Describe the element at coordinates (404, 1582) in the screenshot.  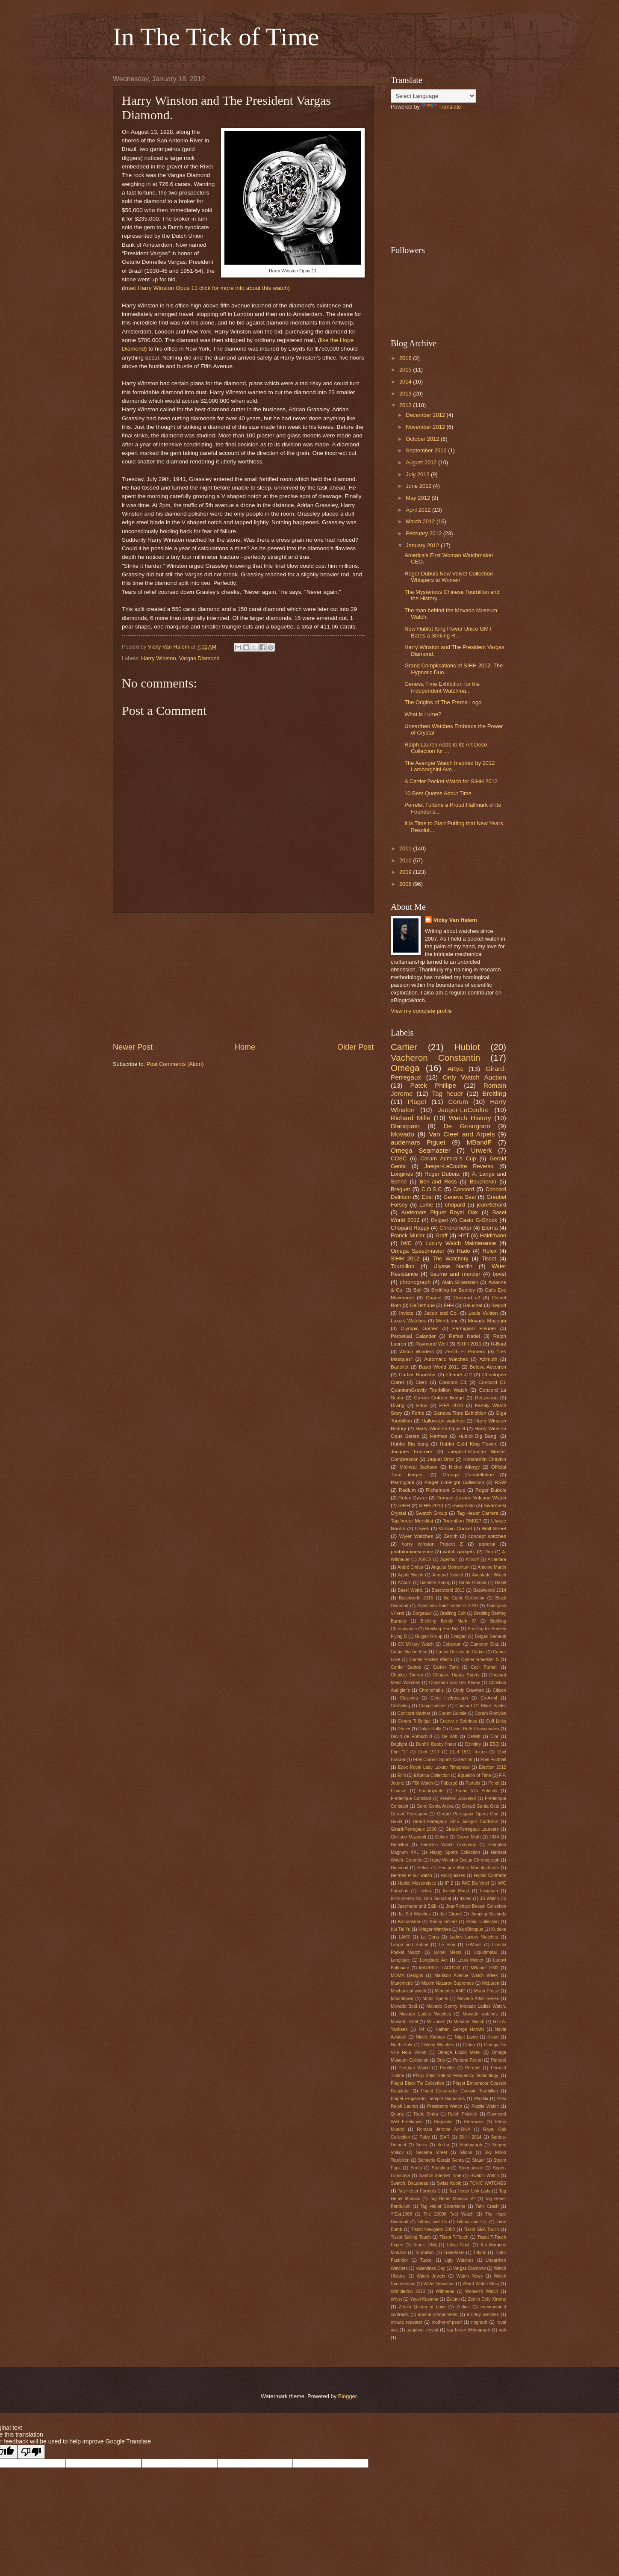
I see `Azzaro` at that location.